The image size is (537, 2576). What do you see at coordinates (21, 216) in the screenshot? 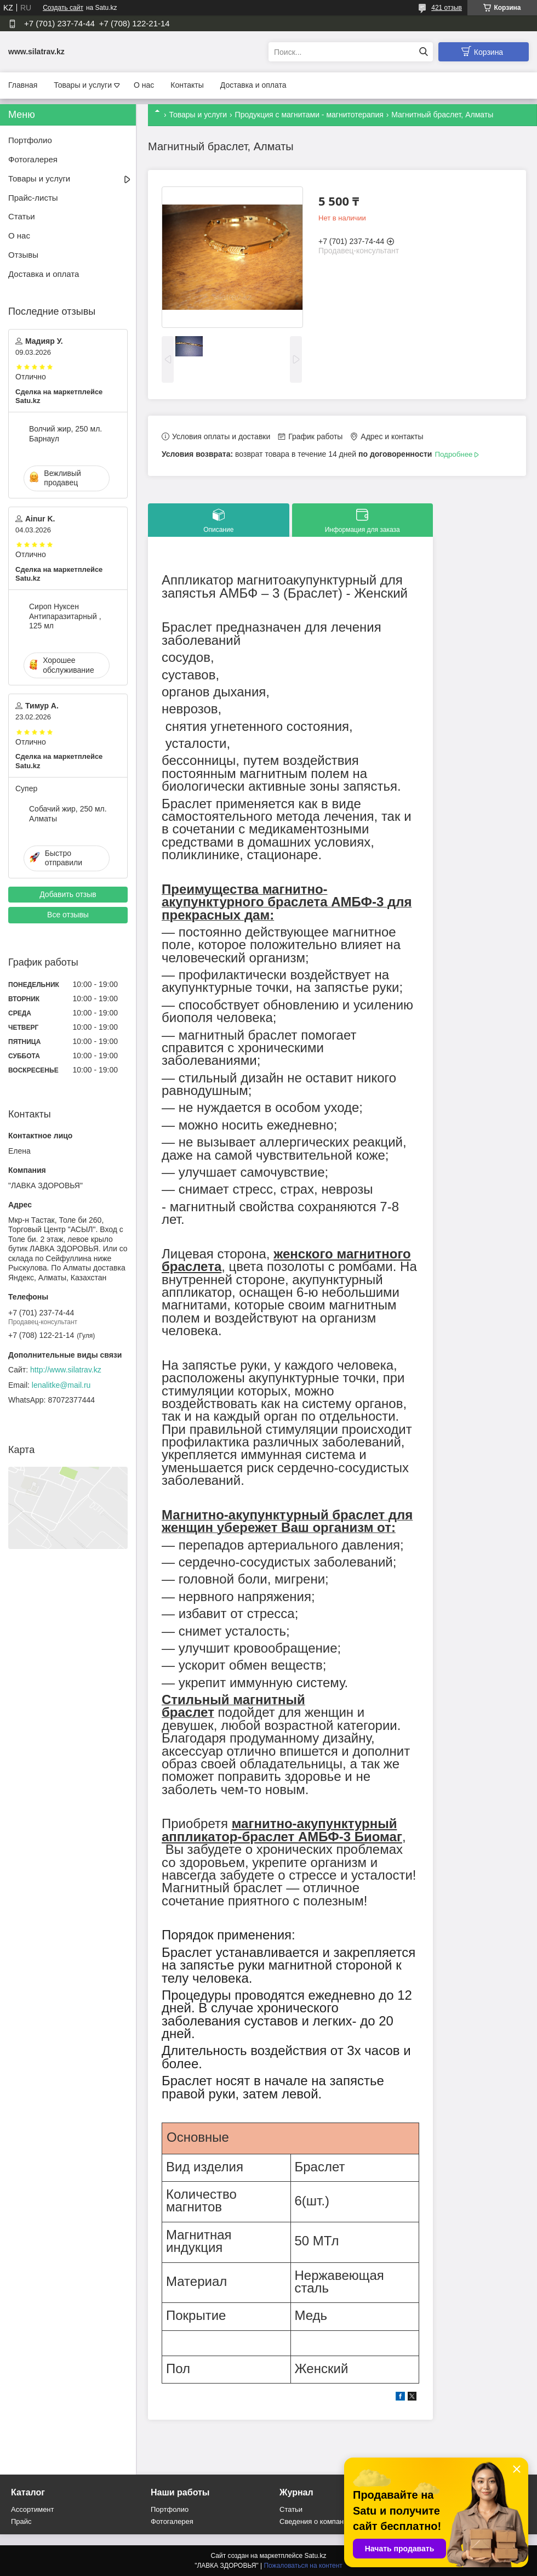
I see `Статьи` at bounding box center [21, 216].